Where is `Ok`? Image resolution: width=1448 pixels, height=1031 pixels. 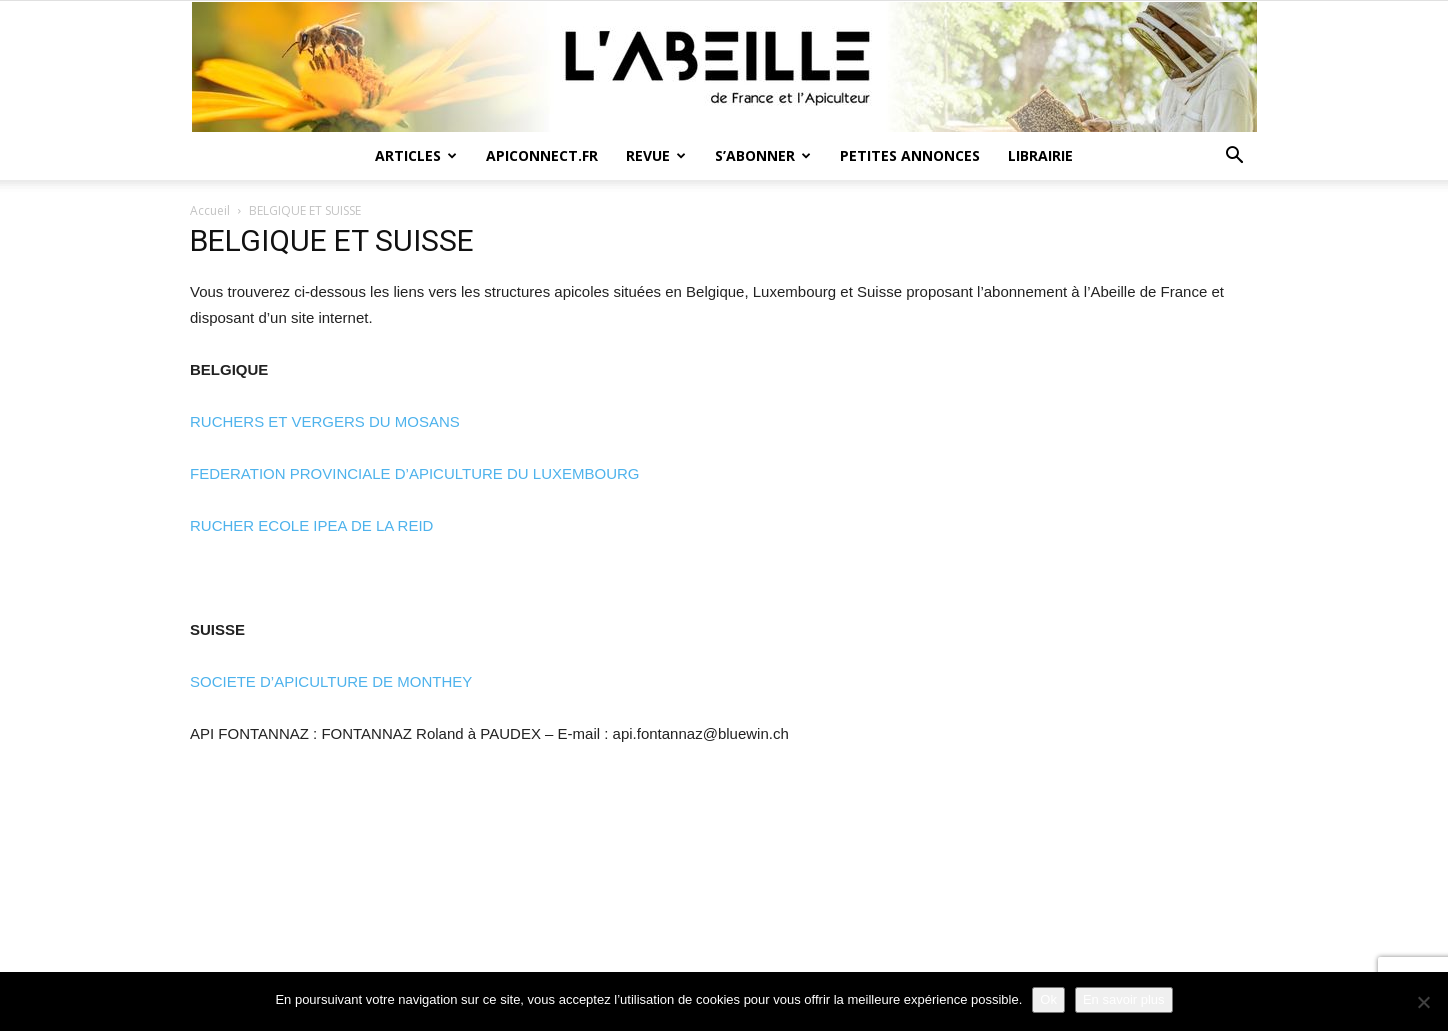 Ok is located at coordinates (1048, 999).